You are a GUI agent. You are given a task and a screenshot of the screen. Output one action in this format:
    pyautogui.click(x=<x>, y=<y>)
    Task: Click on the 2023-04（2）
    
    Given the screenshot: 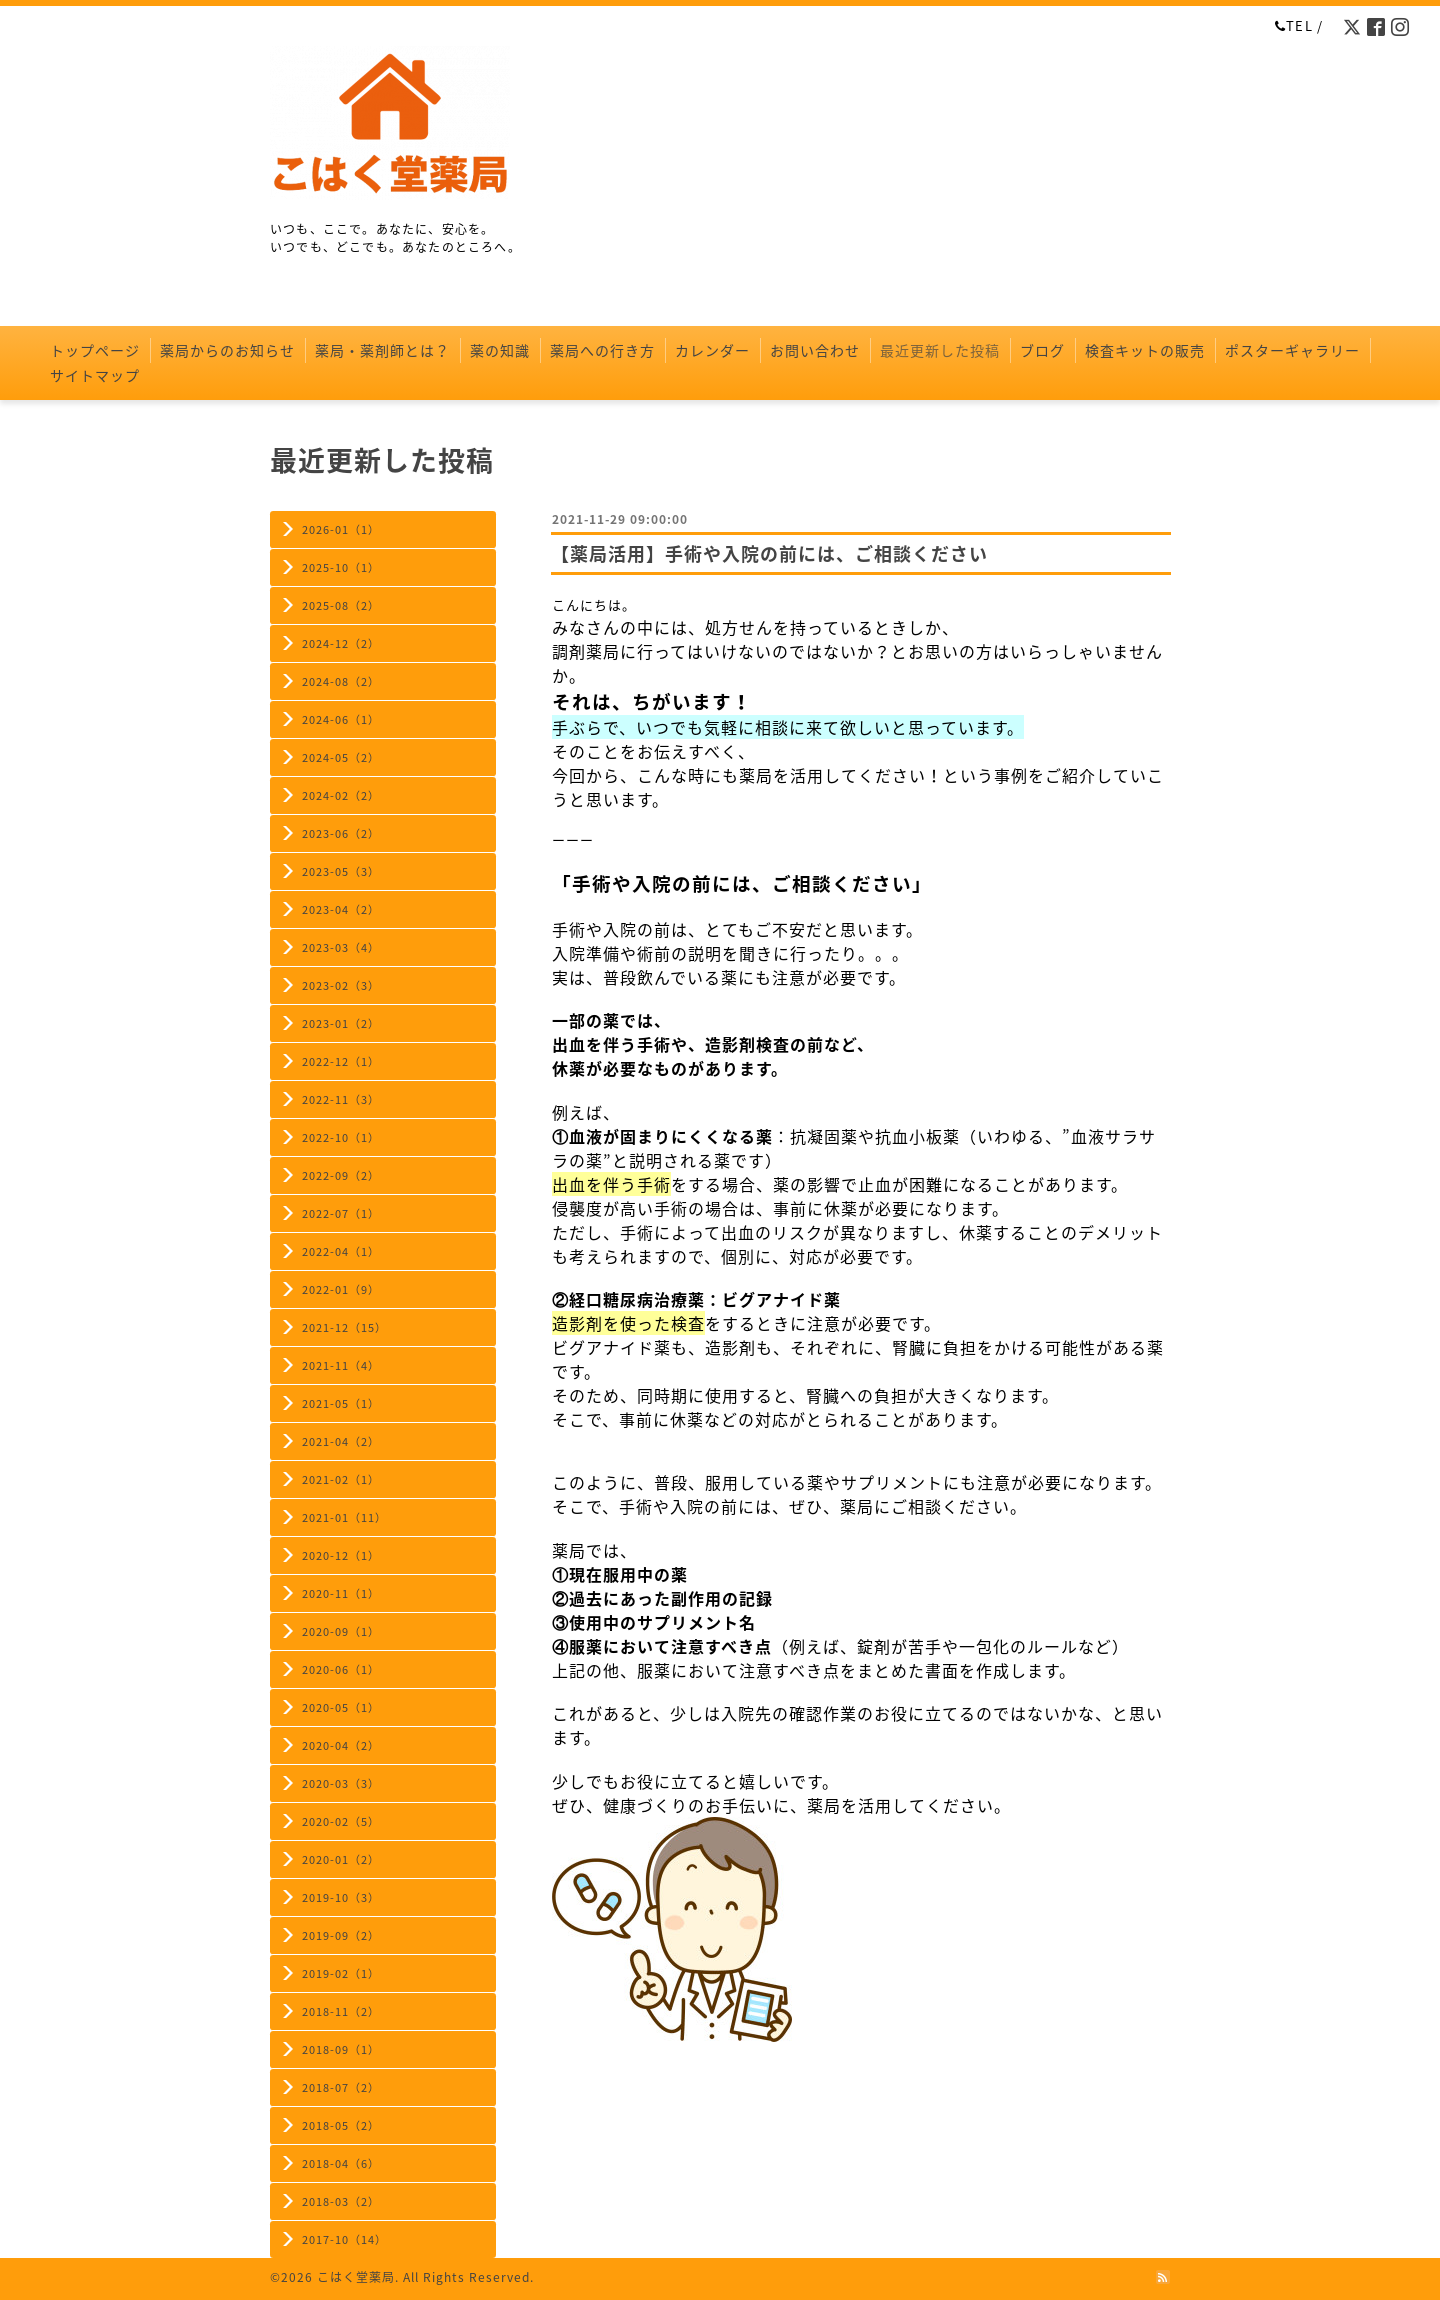 What is the action you would take?
    pyautogui.click(x=341, y=909)
    